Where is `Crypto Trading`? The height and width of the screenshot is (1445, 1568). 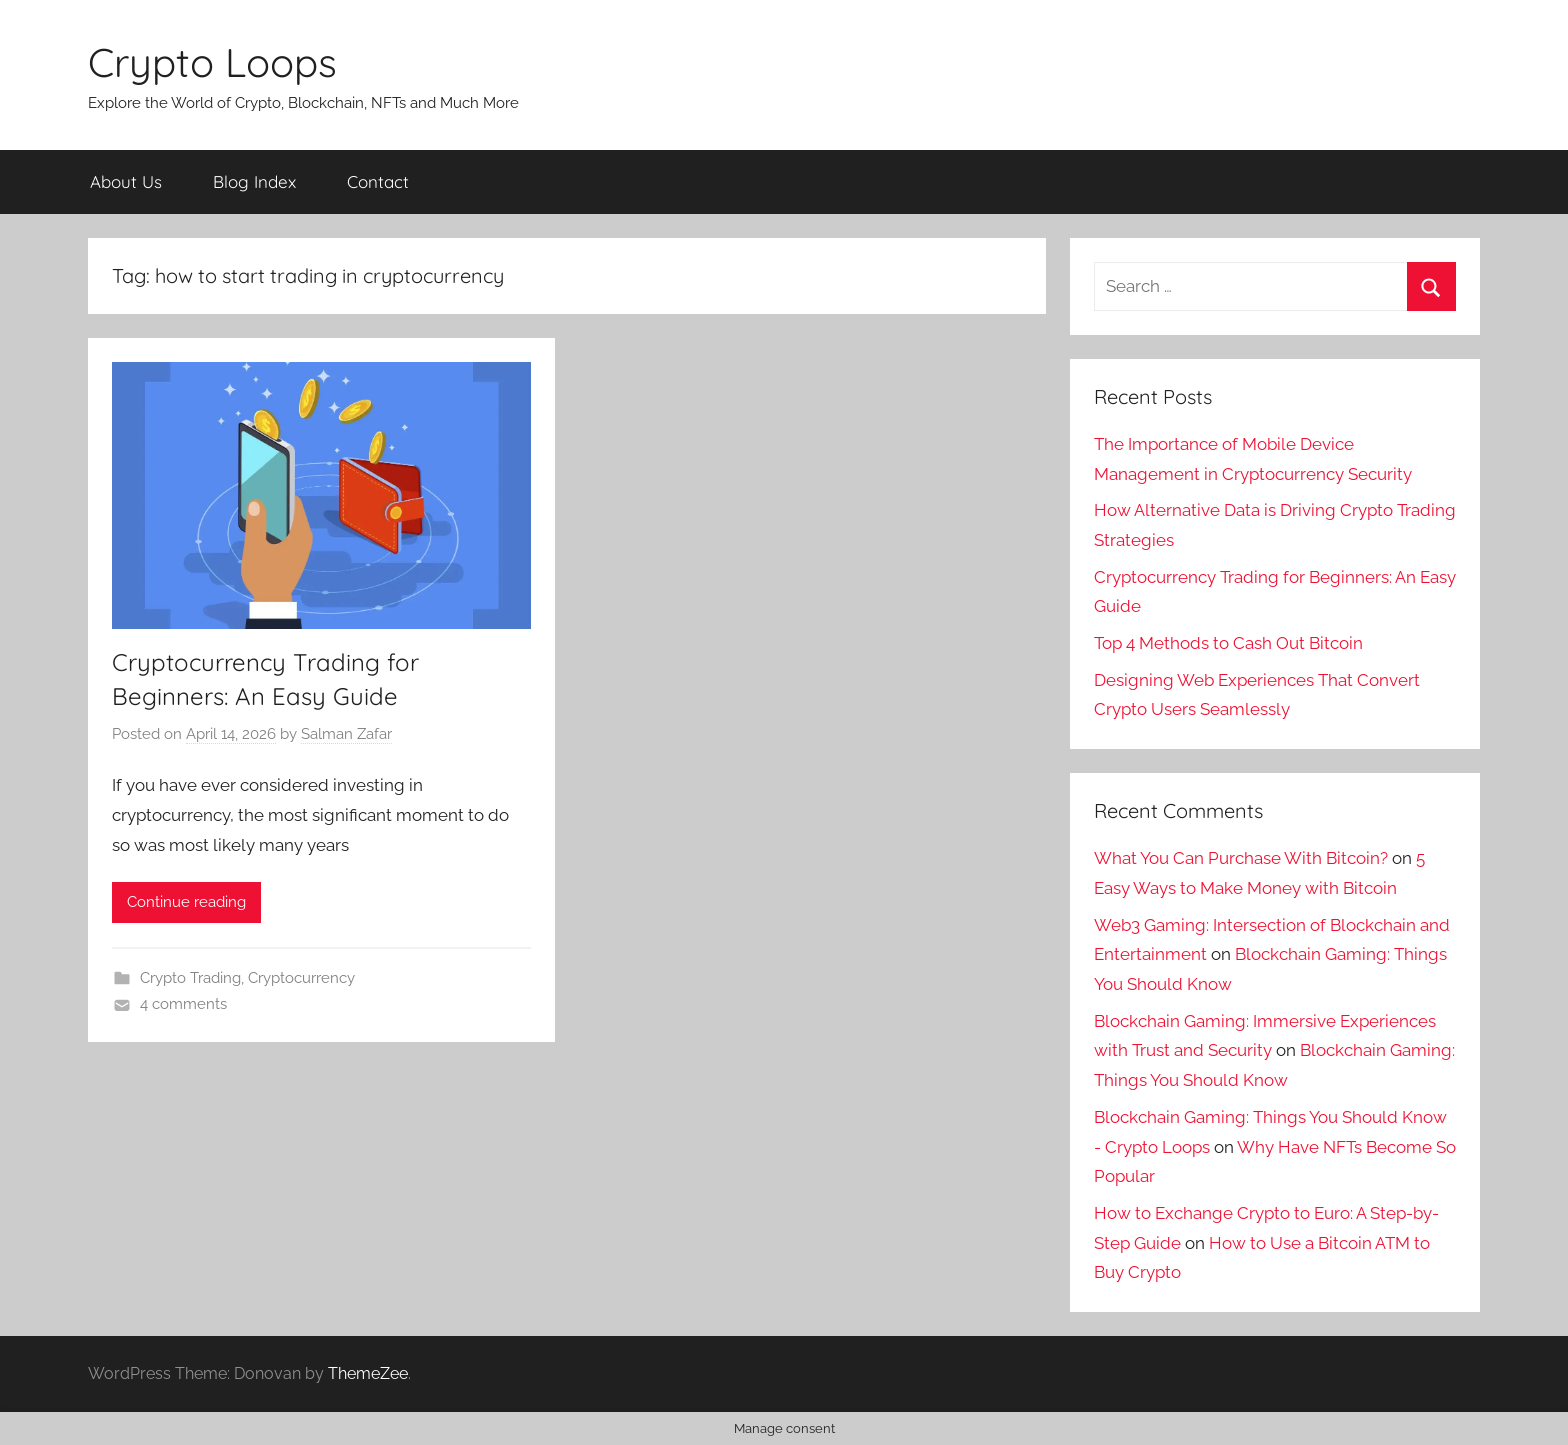 Crypto Trading is located at coordinates (190, 978).